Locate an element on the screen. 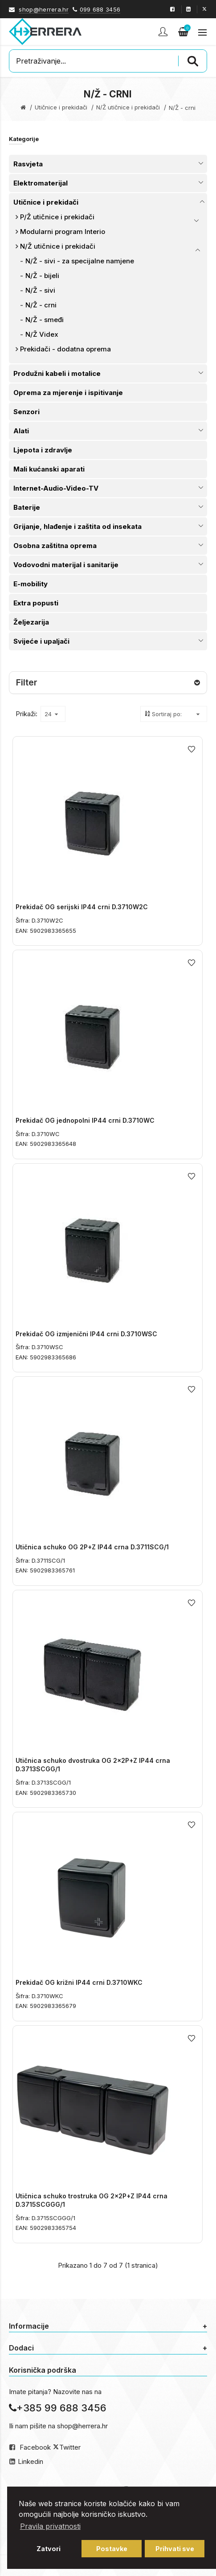  Elektromaterijal is located at coordinates (40, 183).